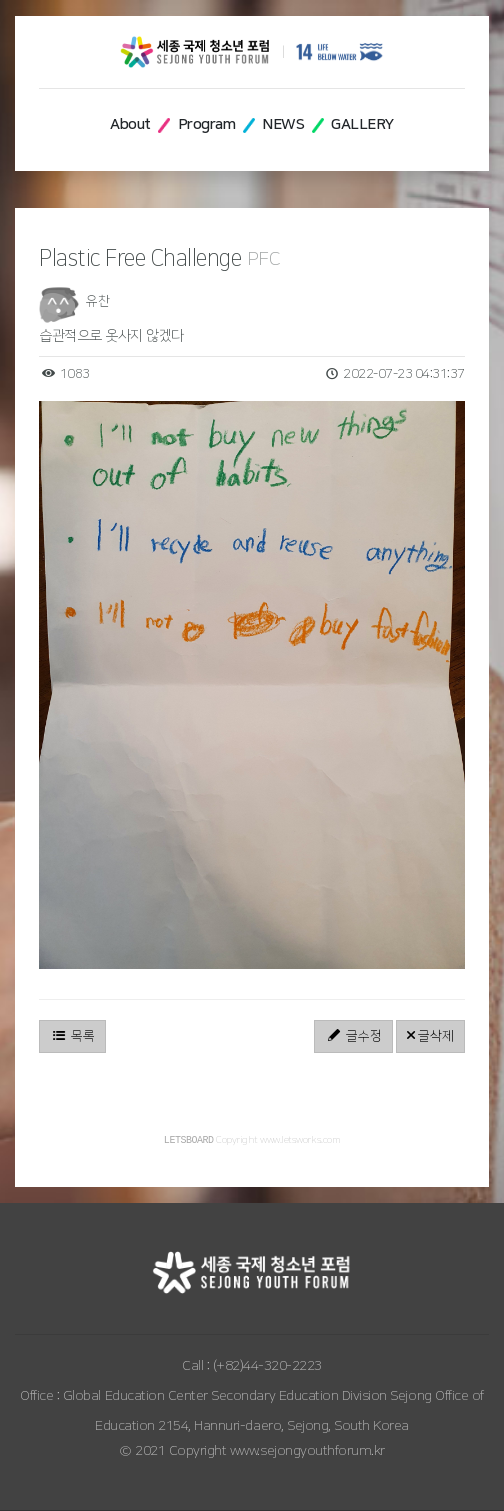  What do you see at coordinates (130, 124) in the screenshot?
I see `About` at bounding box center [130, 124].